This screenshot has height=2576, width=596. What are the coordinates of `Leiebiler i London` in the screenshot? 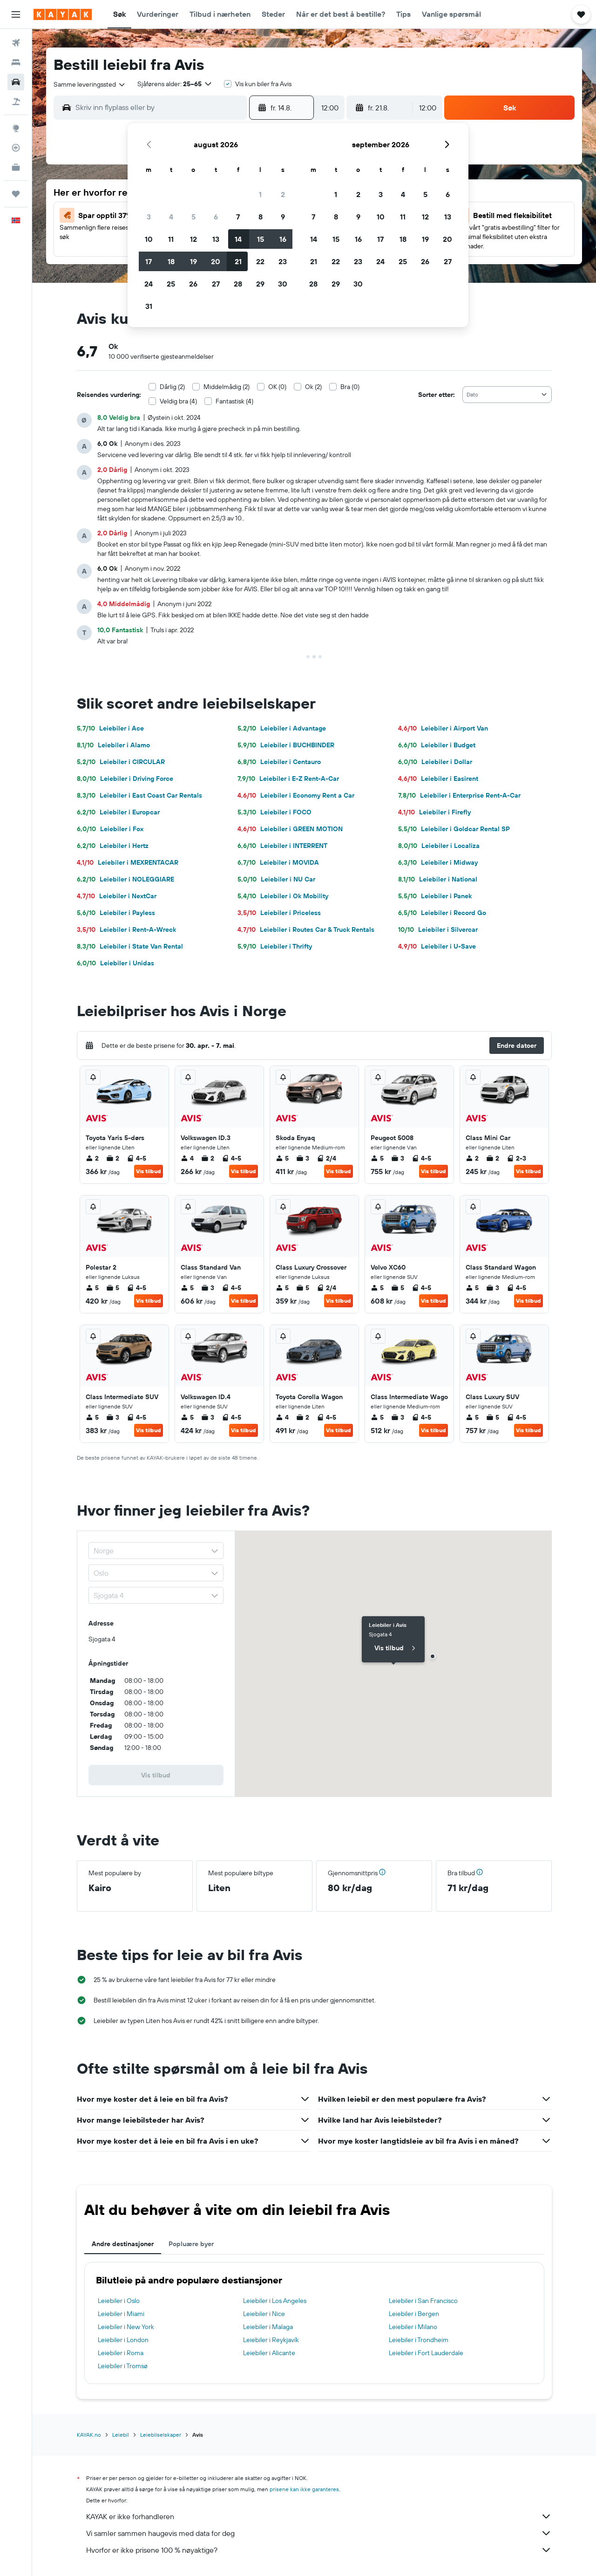 It's located at (123, 2340).